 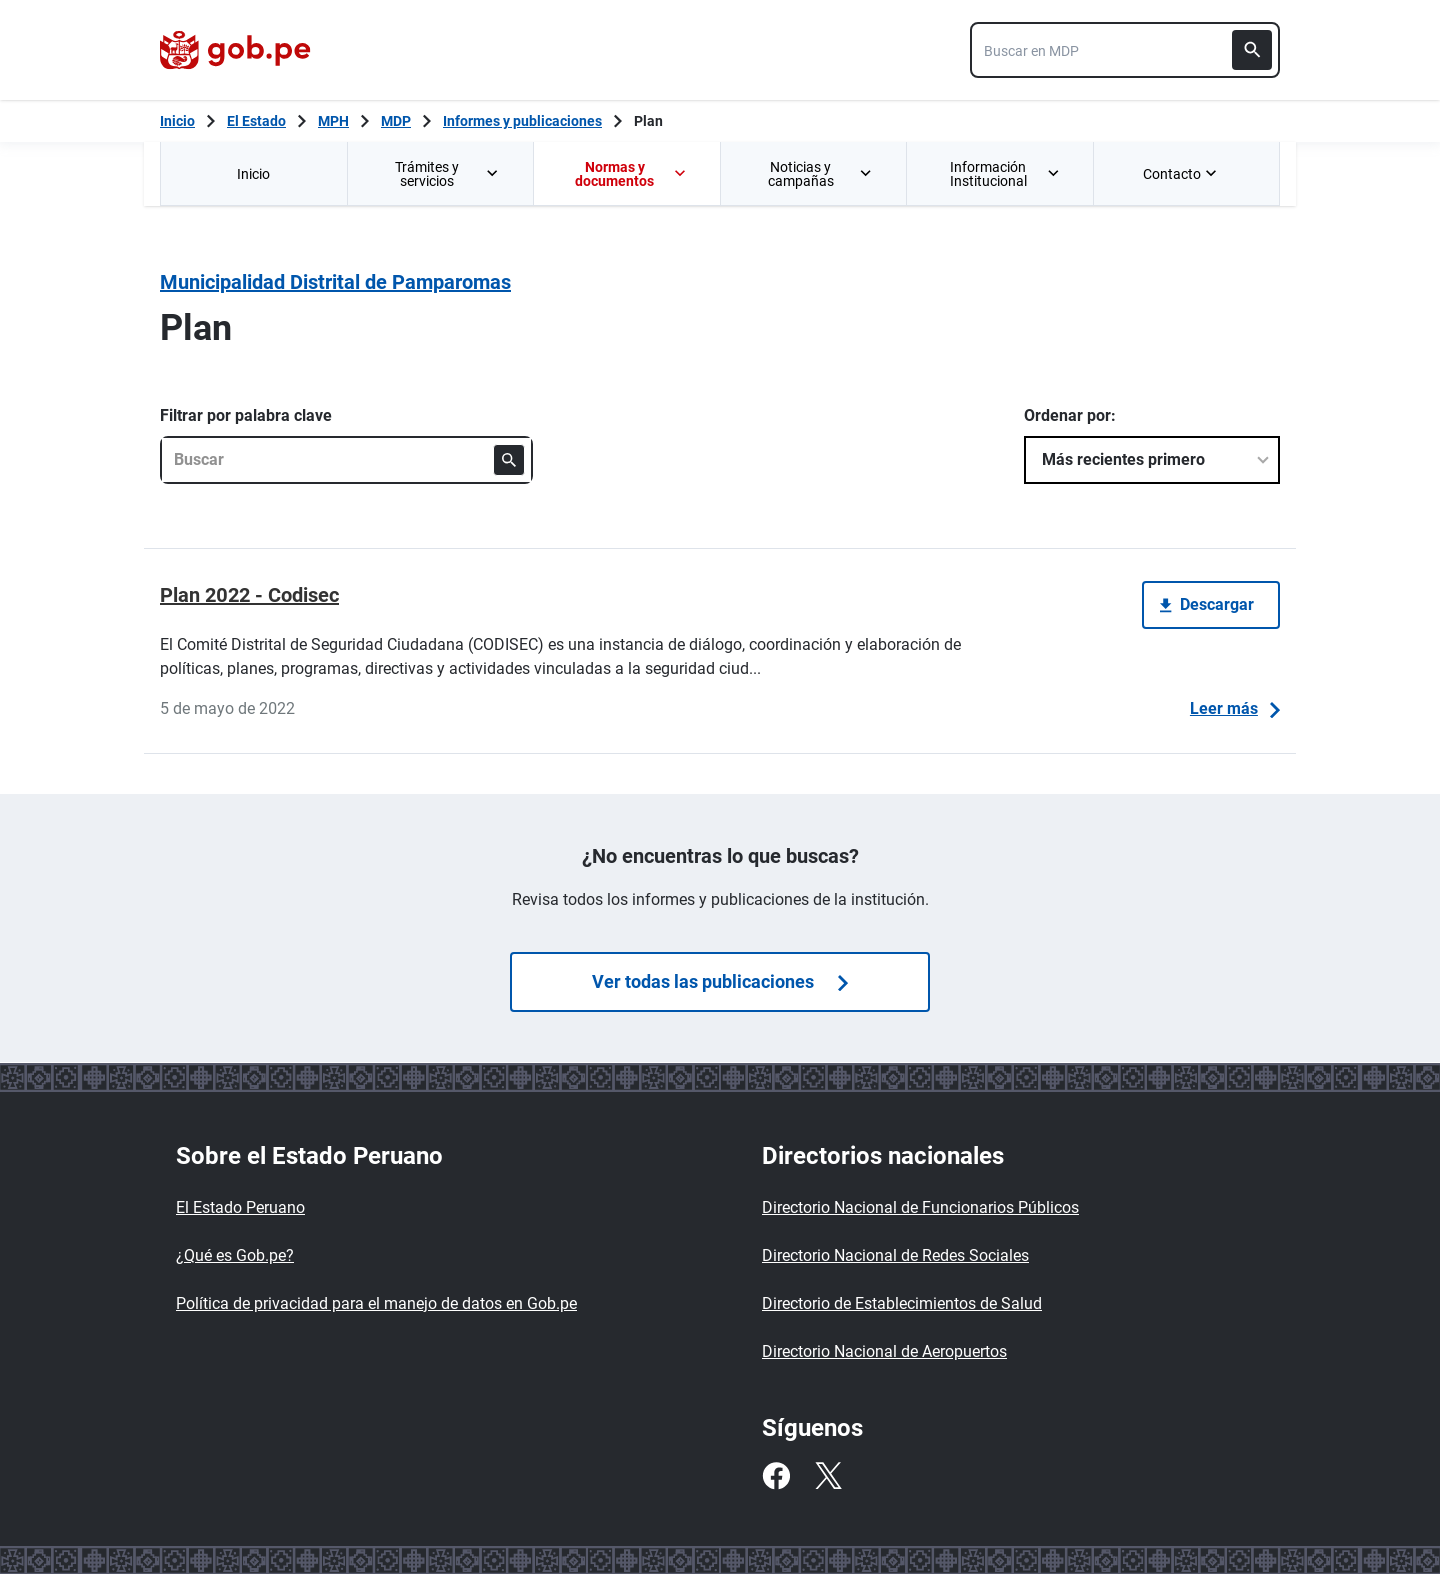 What do you see at coordinates (335, 282) in the screenshot?
I see `Municipalidad Distrital de Pamparomas` at bounding box center [335, 282].